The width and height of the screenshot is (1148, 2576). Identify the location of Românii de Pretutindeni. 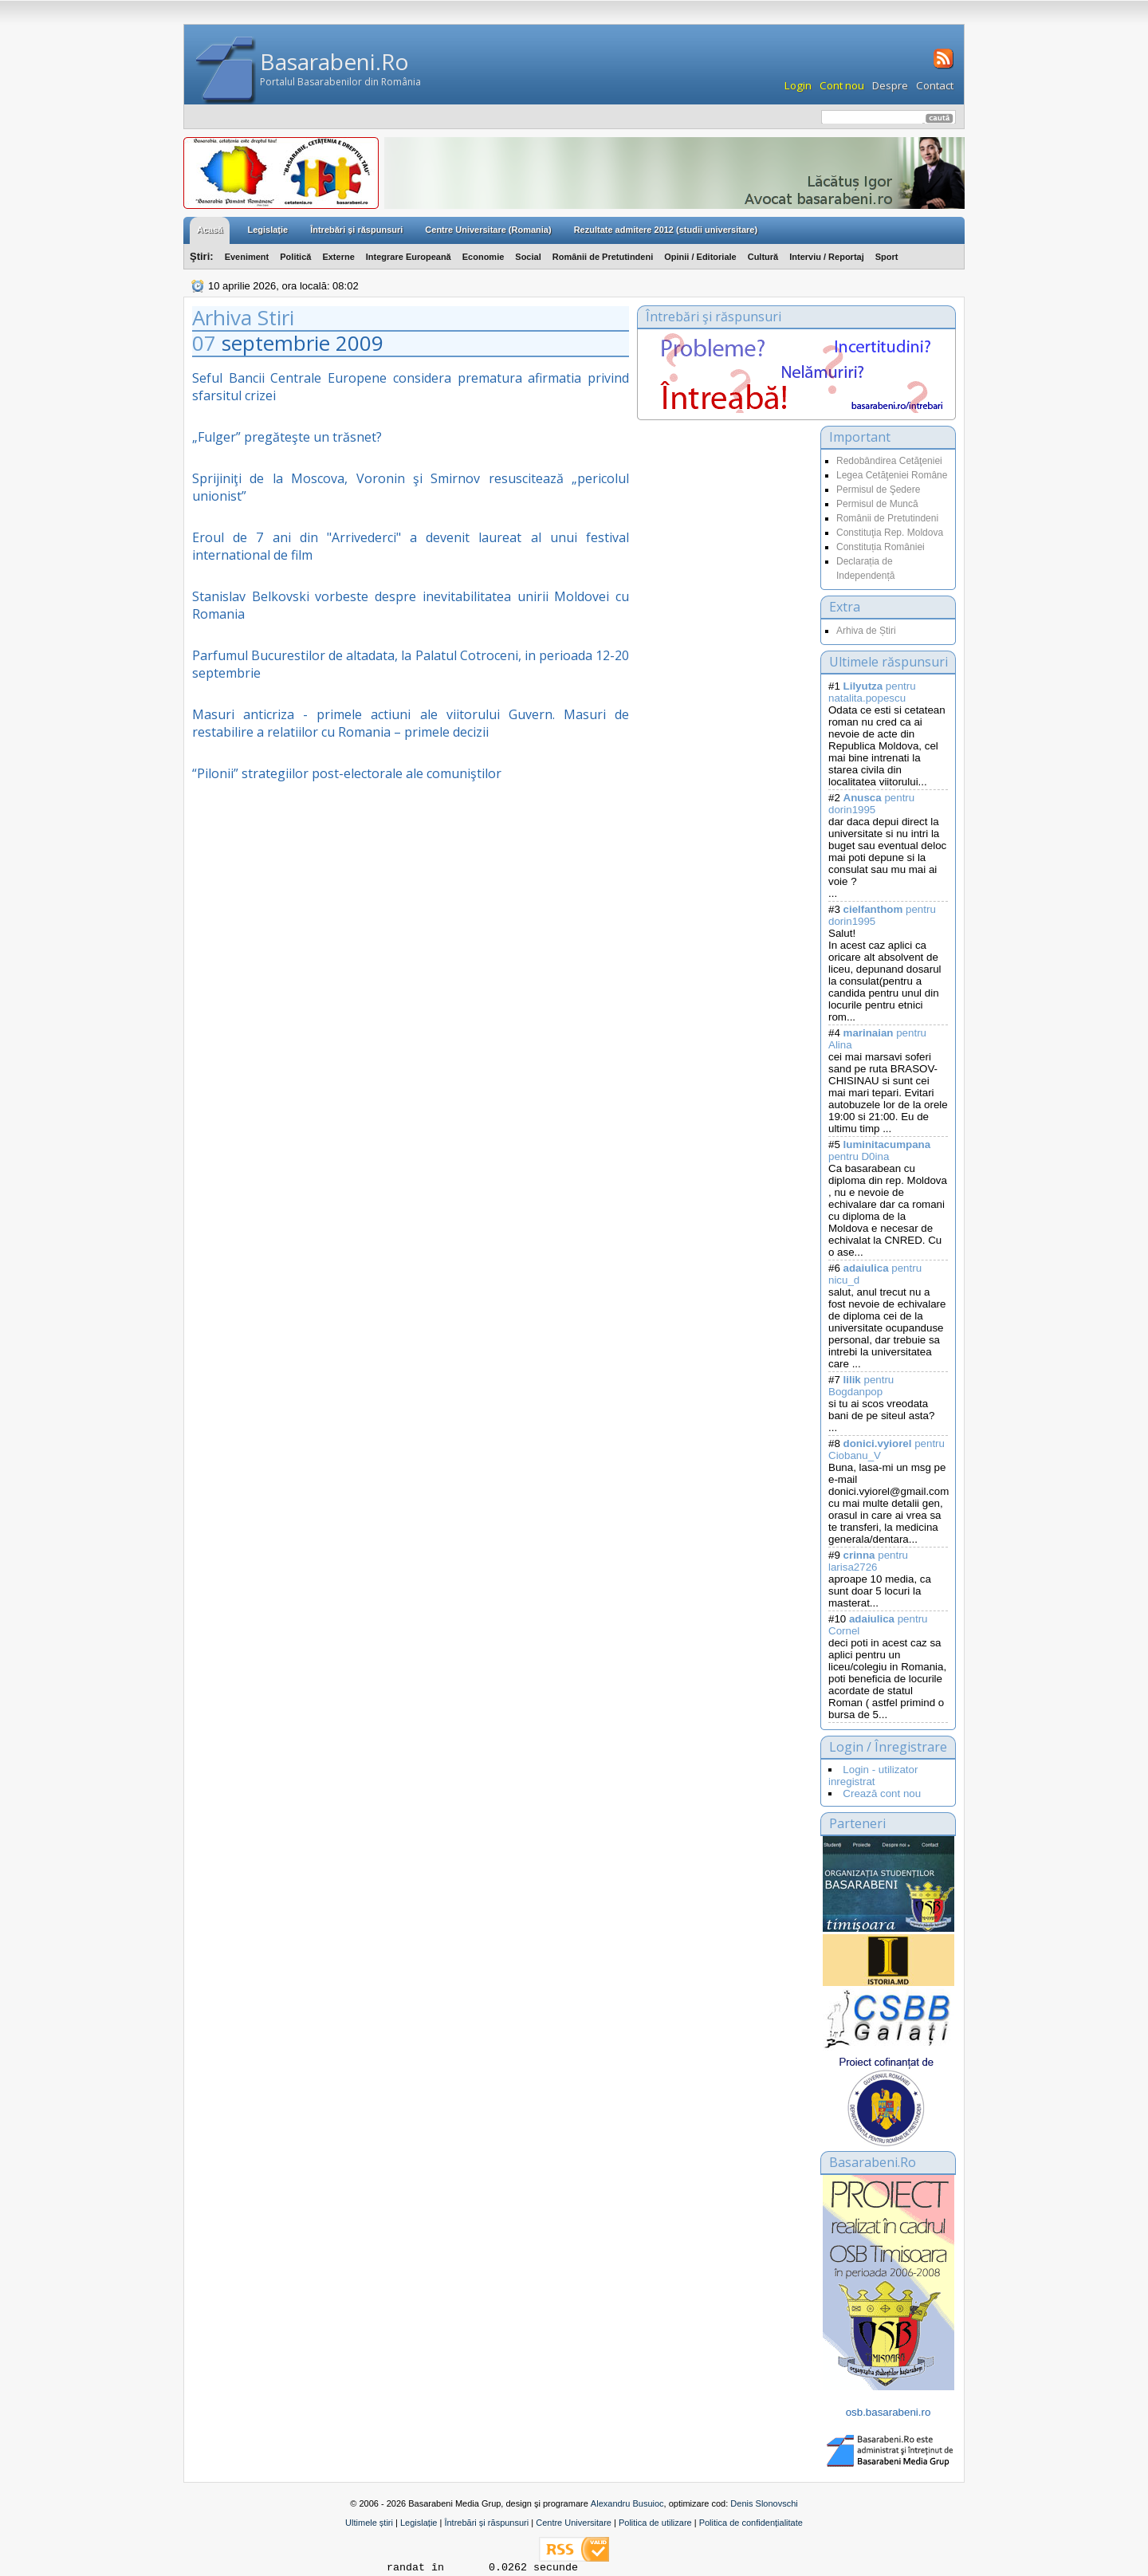
(603, 257).